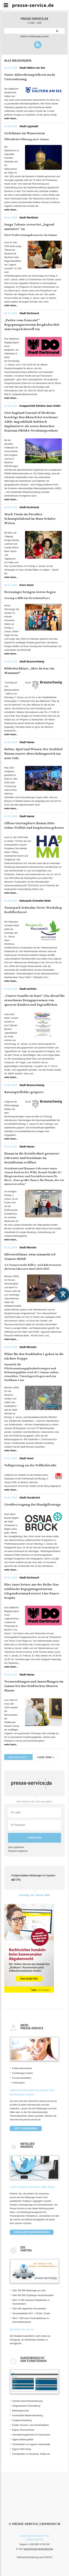 The height and width of the screenshot is (2576, 69). Describe the element at coordinates (35, 900) in the screenshot. I see `Naturpark Schwalm-Nette` at that location.